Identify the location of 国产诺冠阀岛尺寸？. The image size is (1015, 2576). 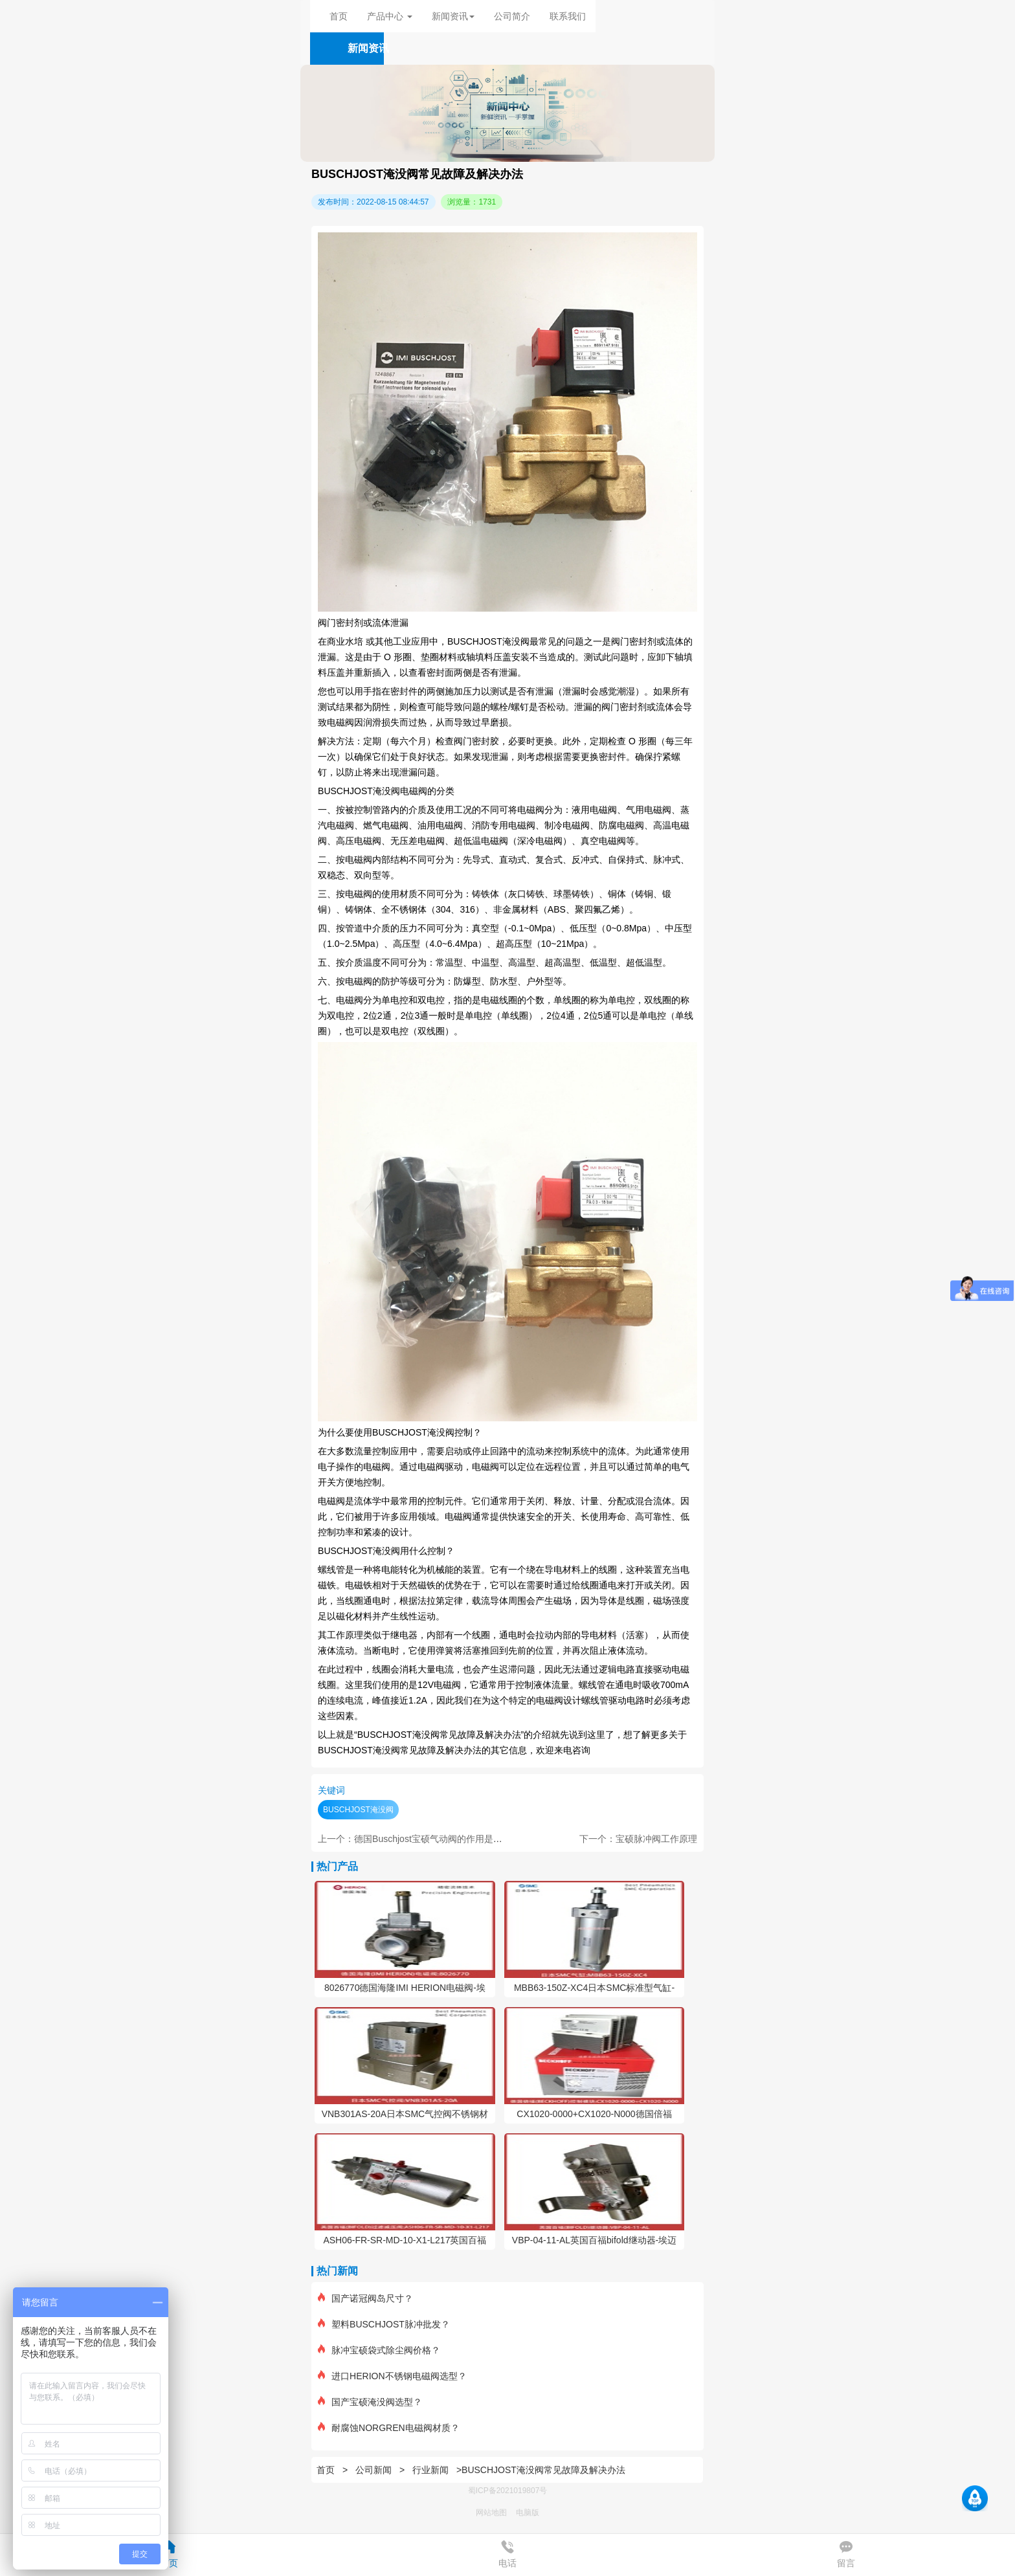
(365, 2298).